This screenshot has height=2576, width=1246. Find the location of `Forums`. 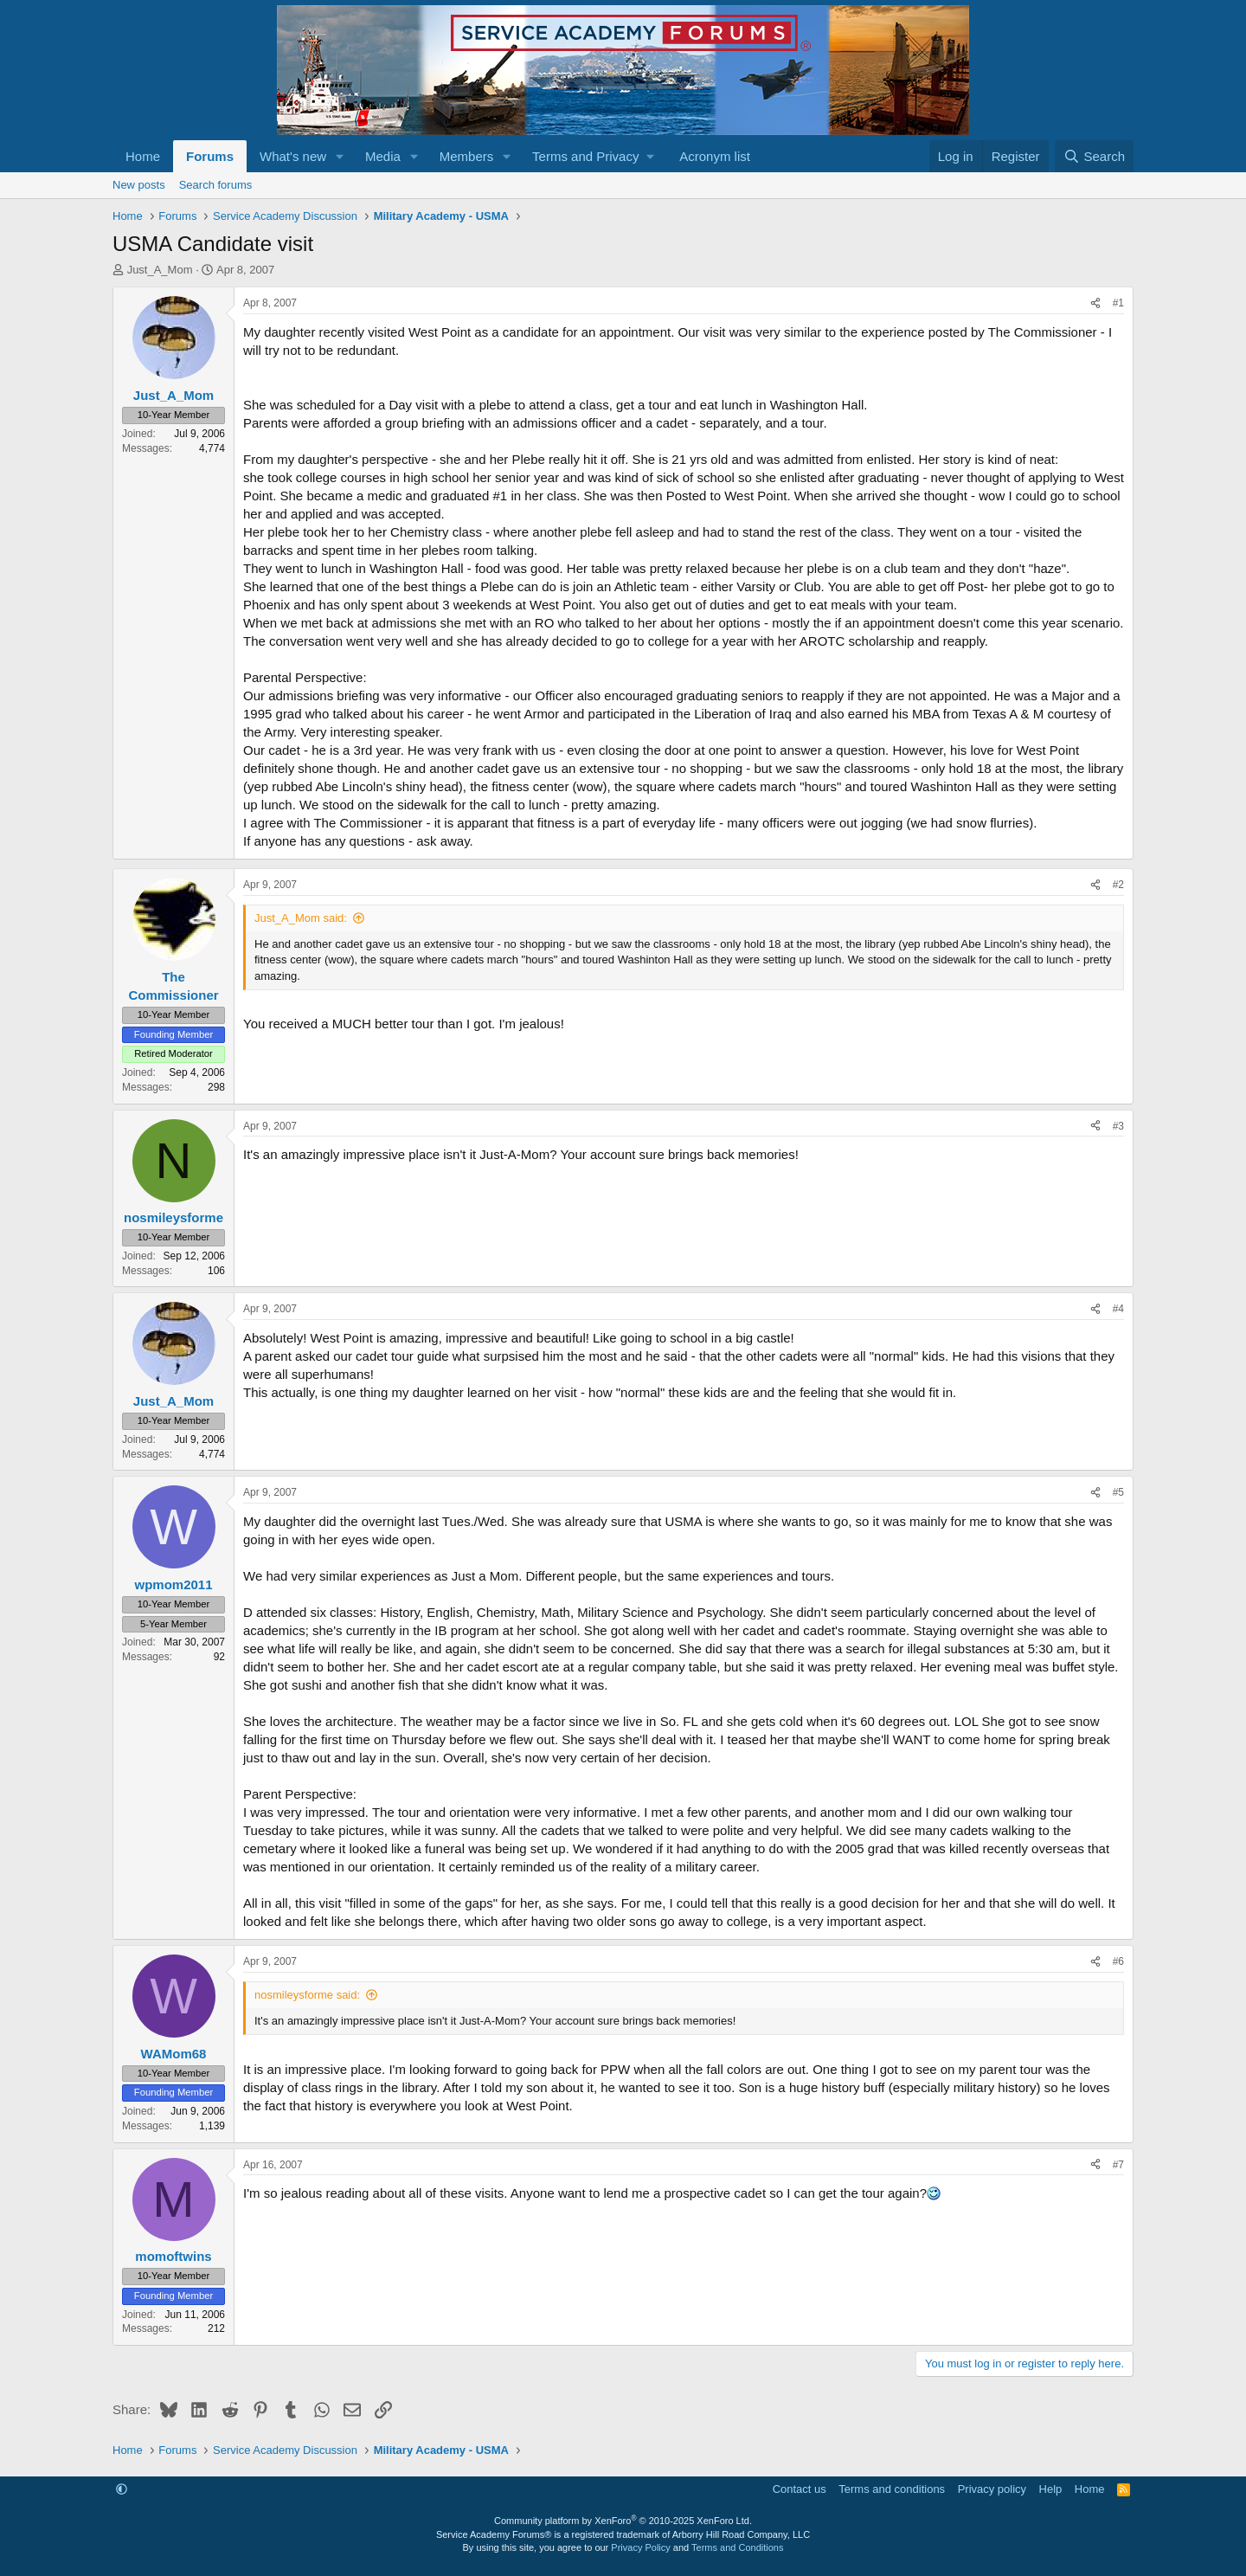

Forums is located at coordinates (210, 156).